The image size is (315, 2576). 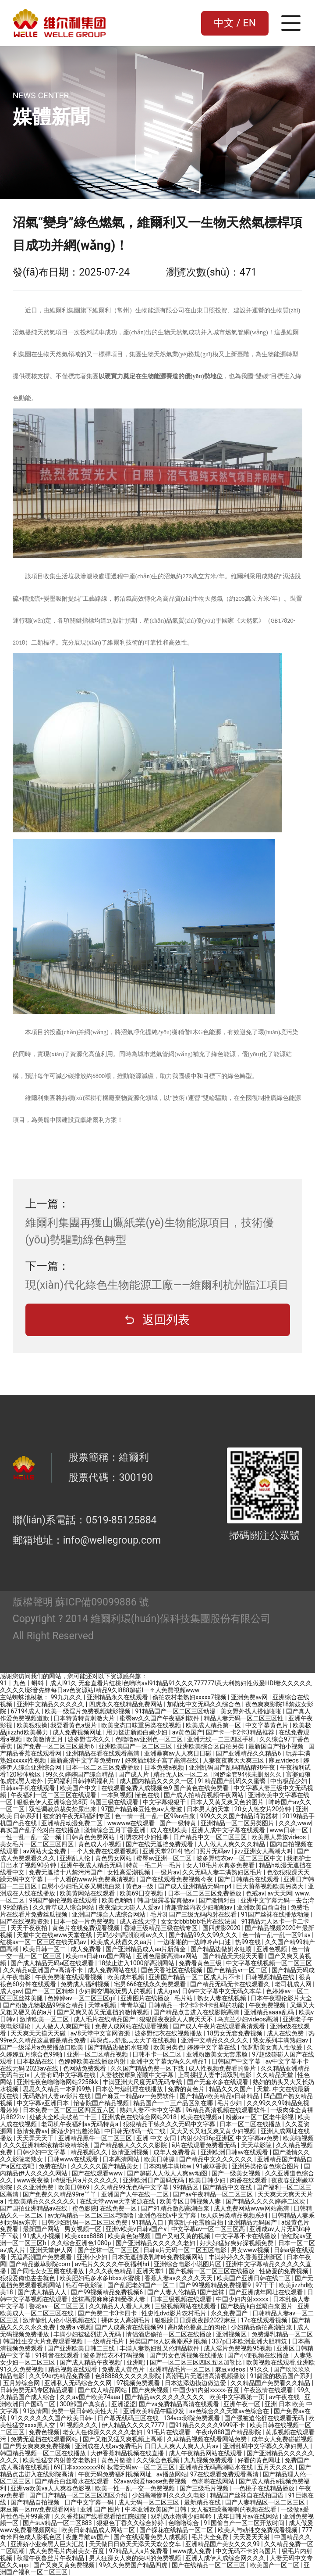 I want to click on 成人午夜精品网站在线观看, so click(x=206, y=2453).